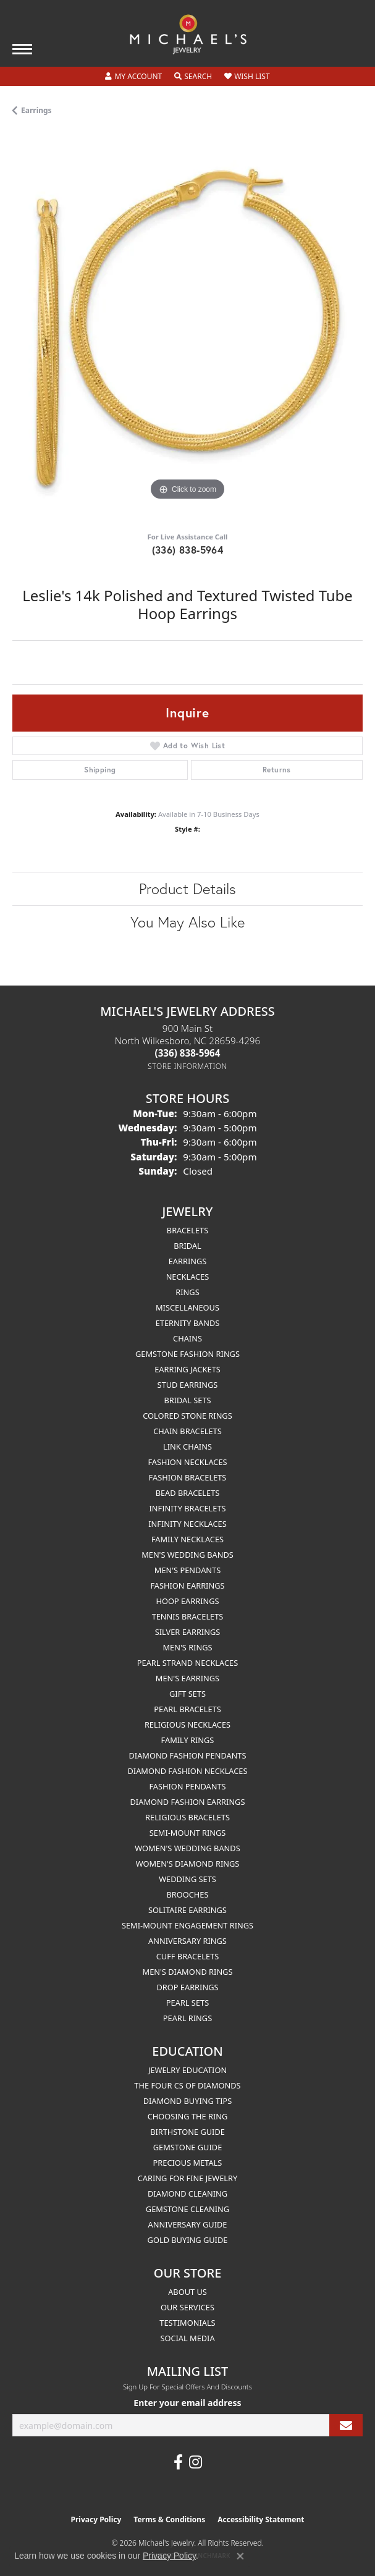  What do you see at coordinates (187, 2162) in the screenshot?
I see `Precious Metals [menuitem]` at bounding box center [187, 2162].